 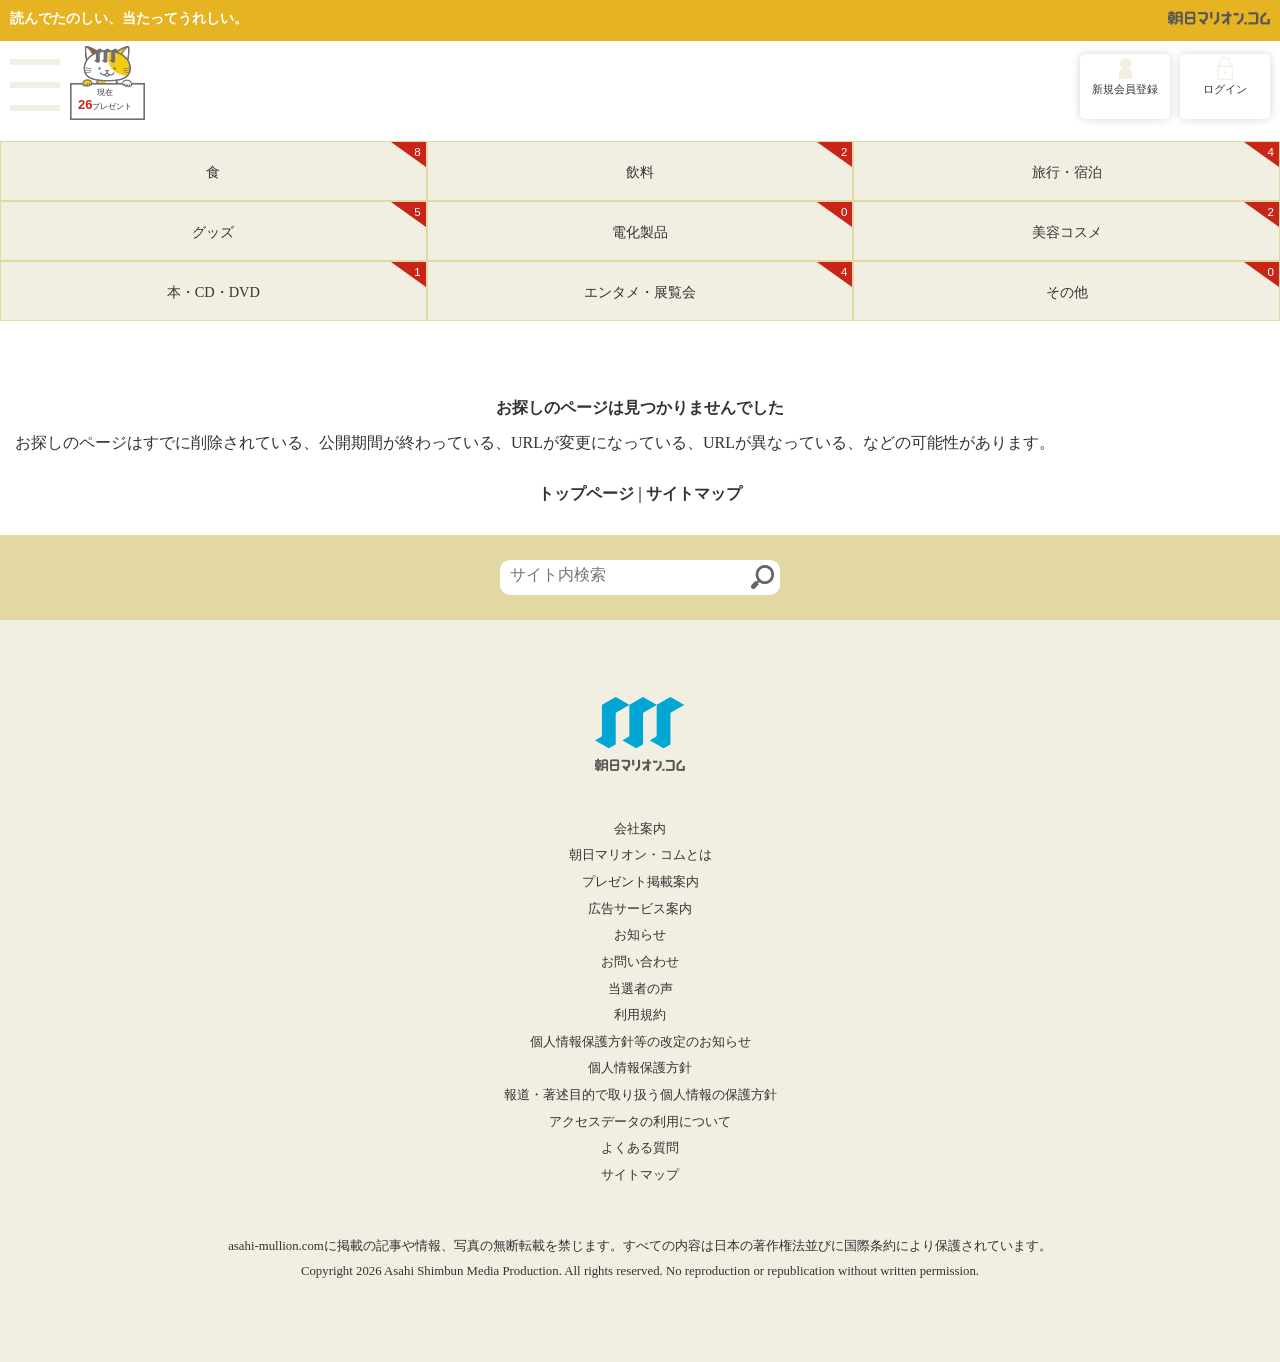 I want to click on 利用規約, so click(x=640, y=1015).